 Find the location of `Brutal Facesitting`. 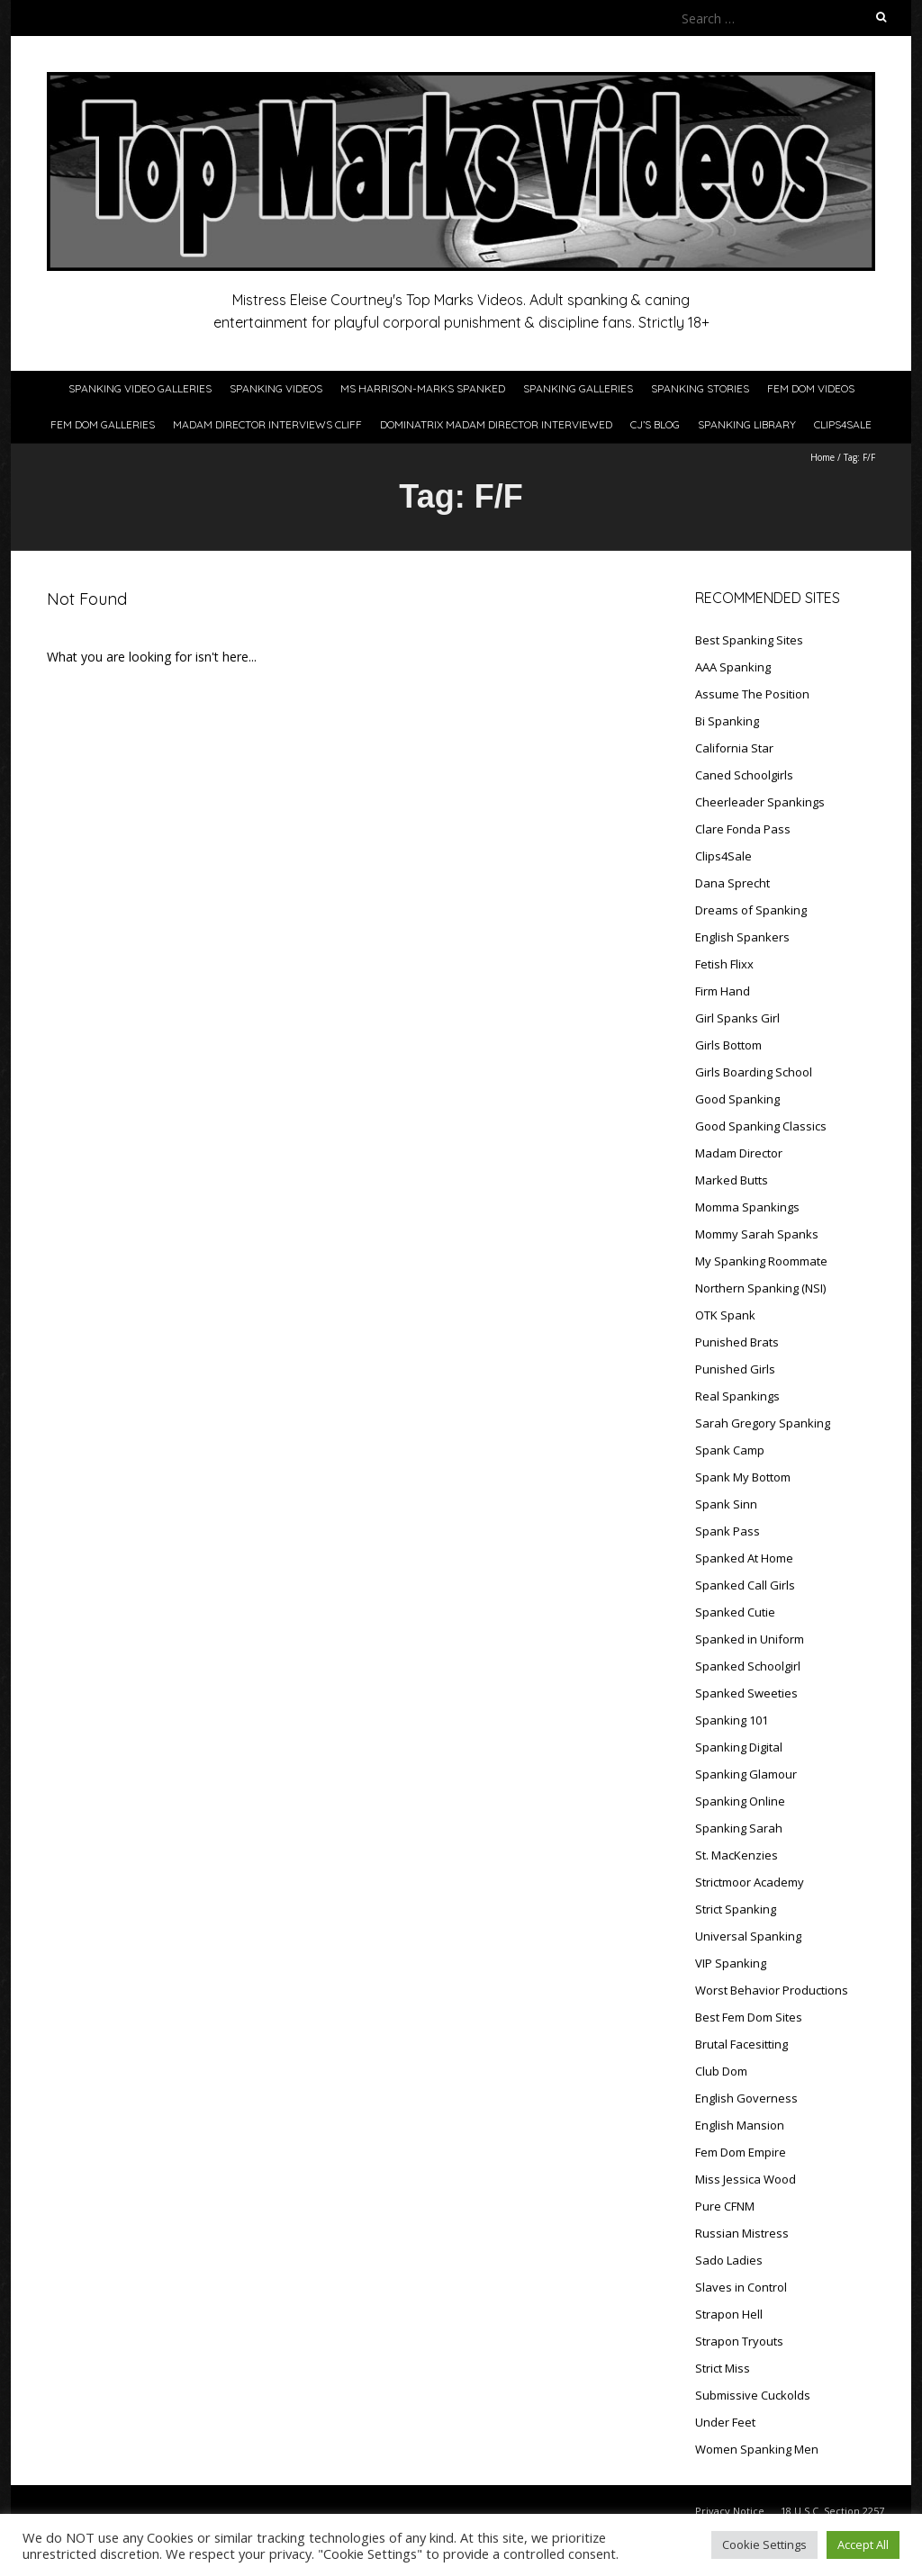

Brutal Facesitting is located at coordinates (741, 2044).